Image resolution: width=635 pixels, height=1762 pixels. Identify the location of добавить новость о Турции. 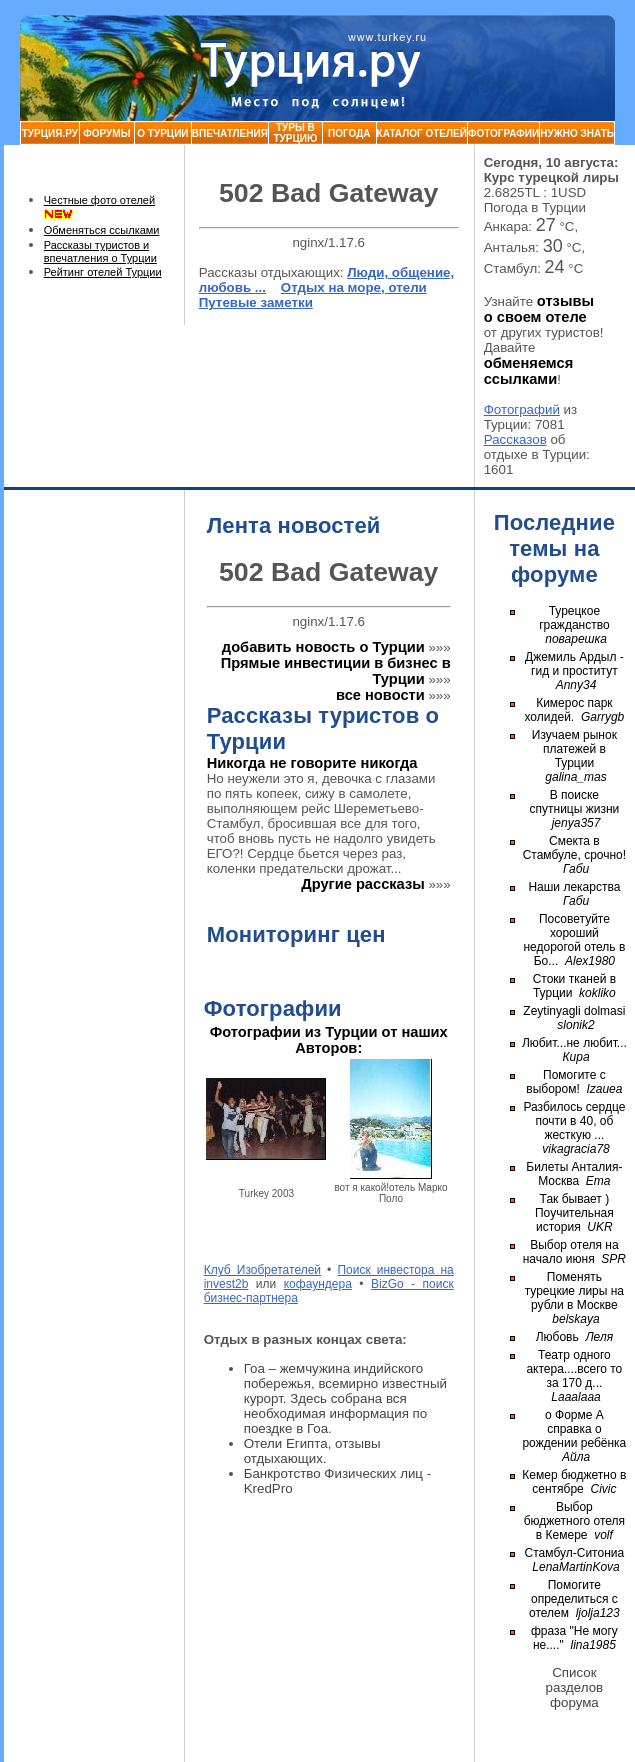
(323, 647).